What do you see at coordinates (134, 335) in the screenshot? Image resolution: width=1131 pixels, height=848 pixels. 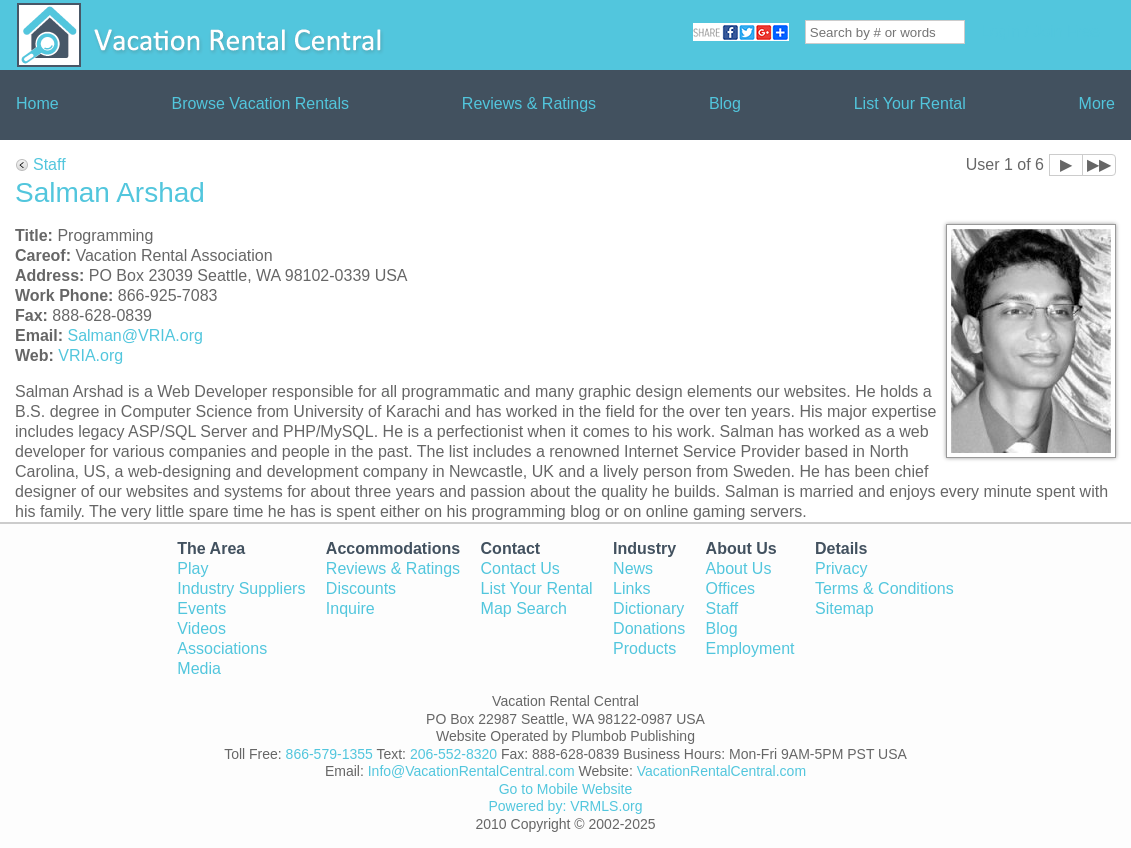 I see `Salman@VRIA.org` at bounding box center [134, 335].